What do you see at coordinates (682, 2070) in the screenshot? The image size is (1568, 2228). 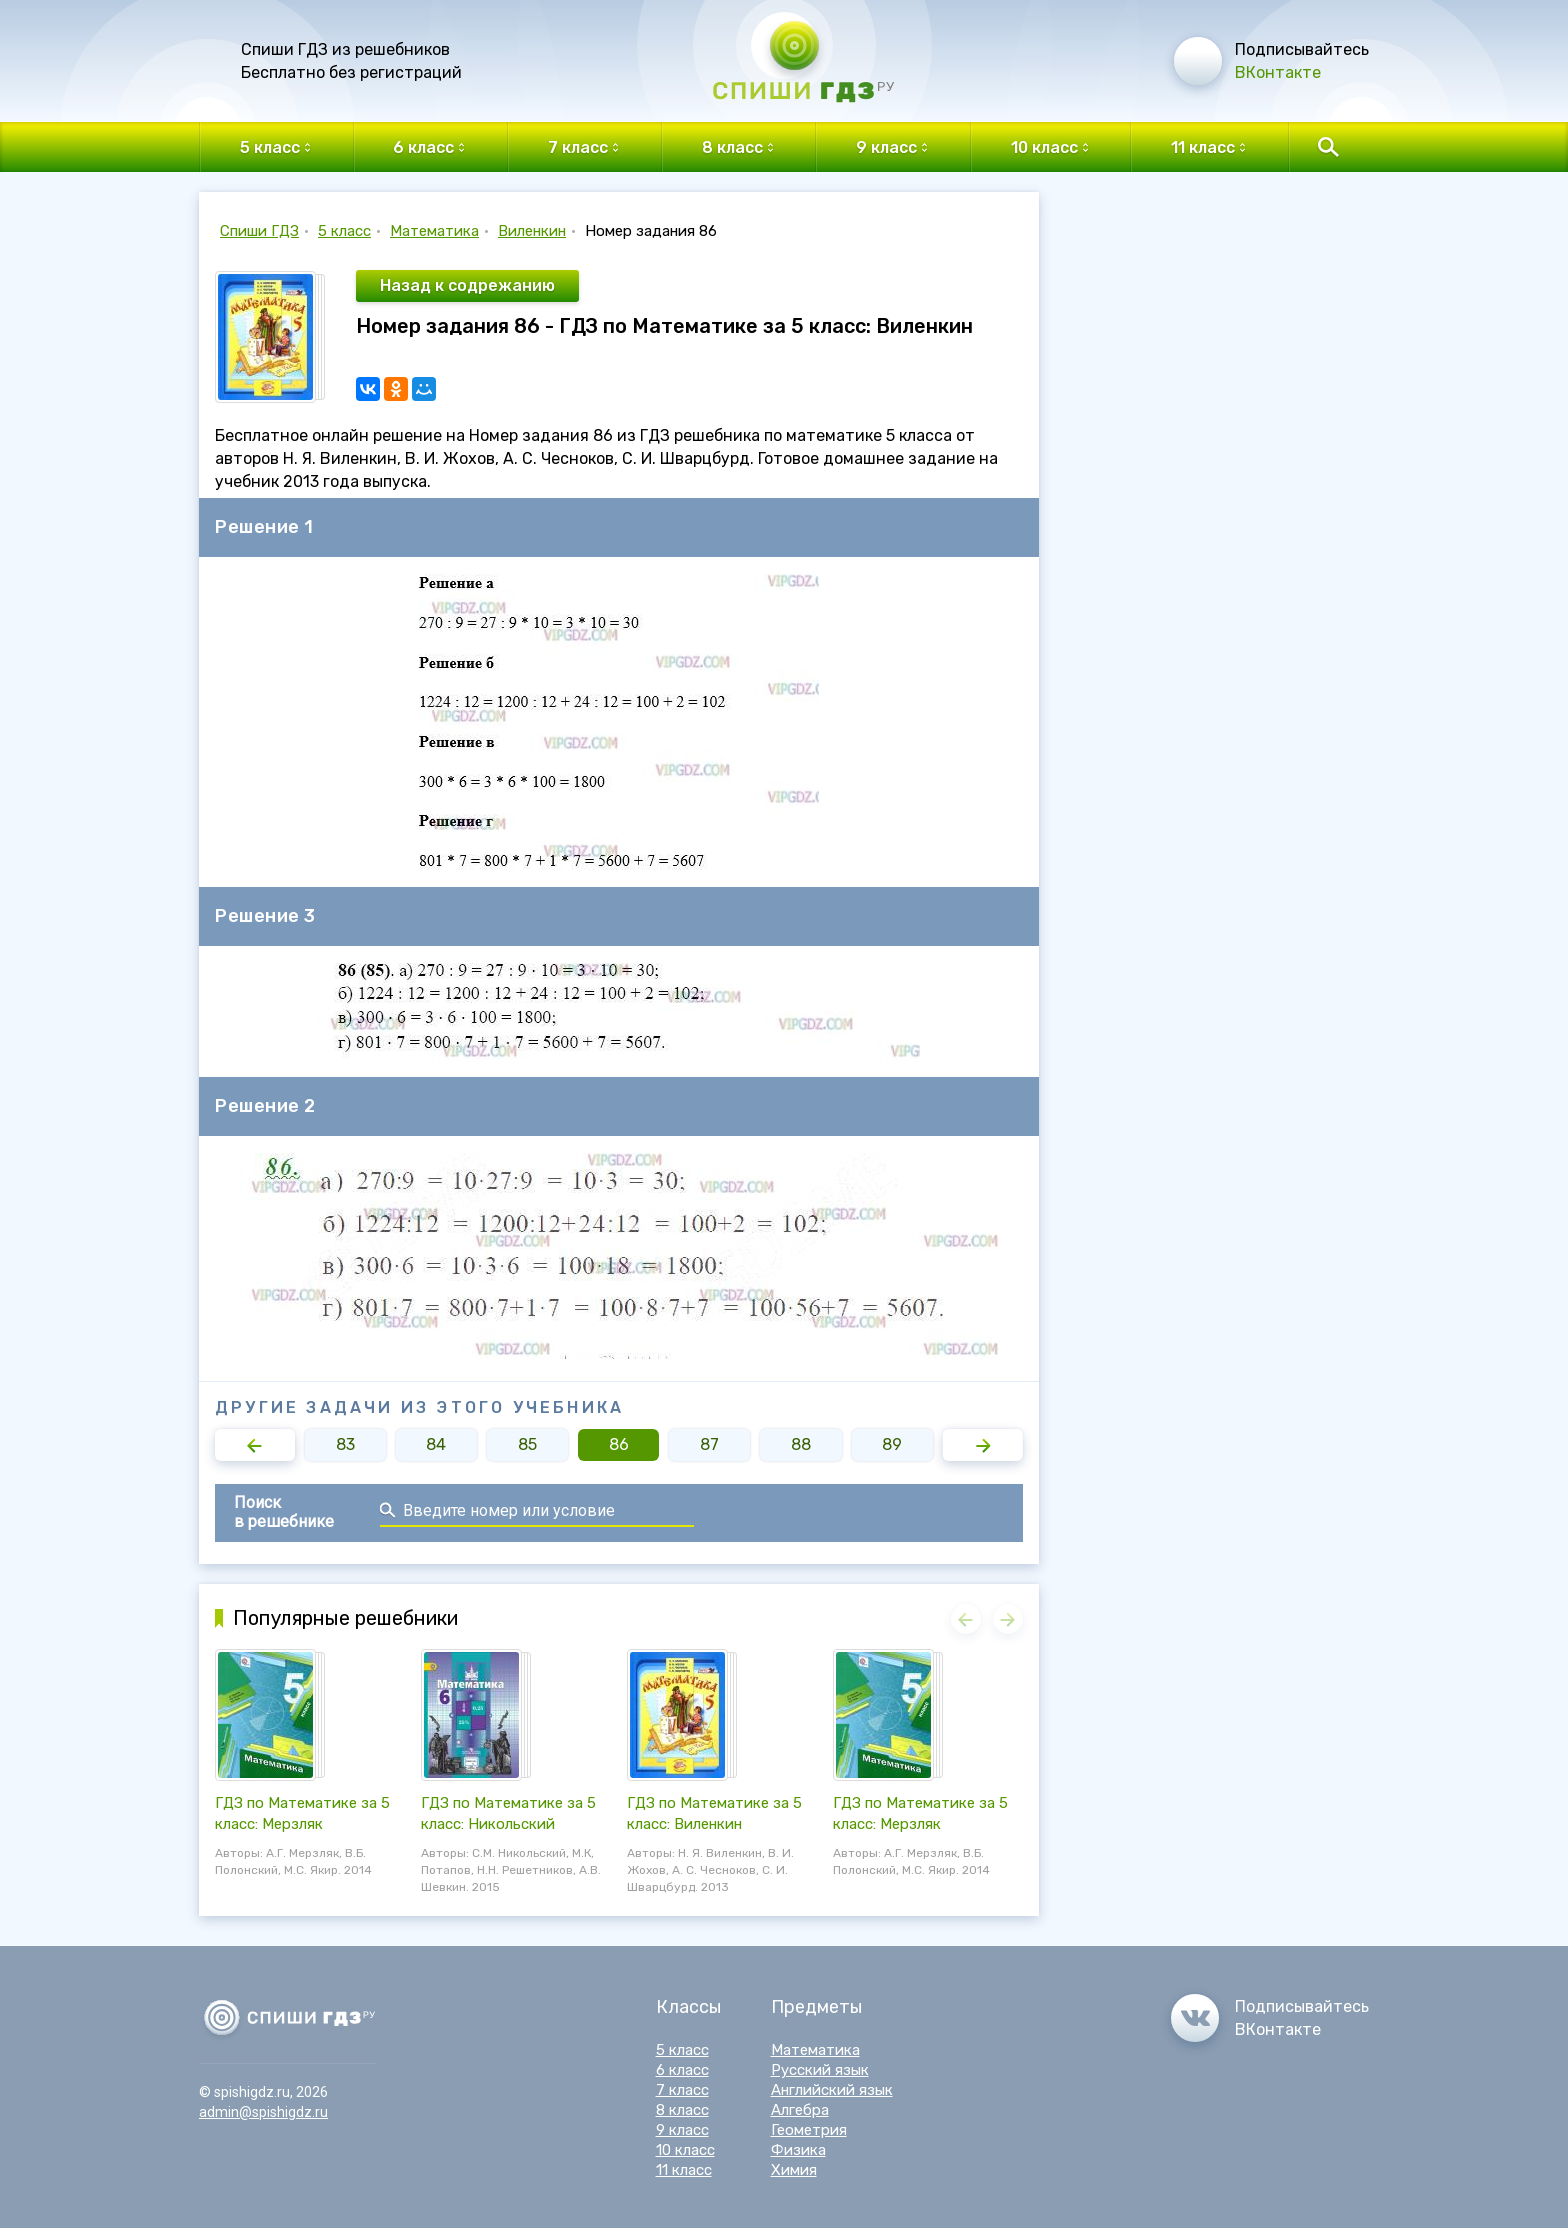 I see `6 класс` at bounding box center [682, 2070].